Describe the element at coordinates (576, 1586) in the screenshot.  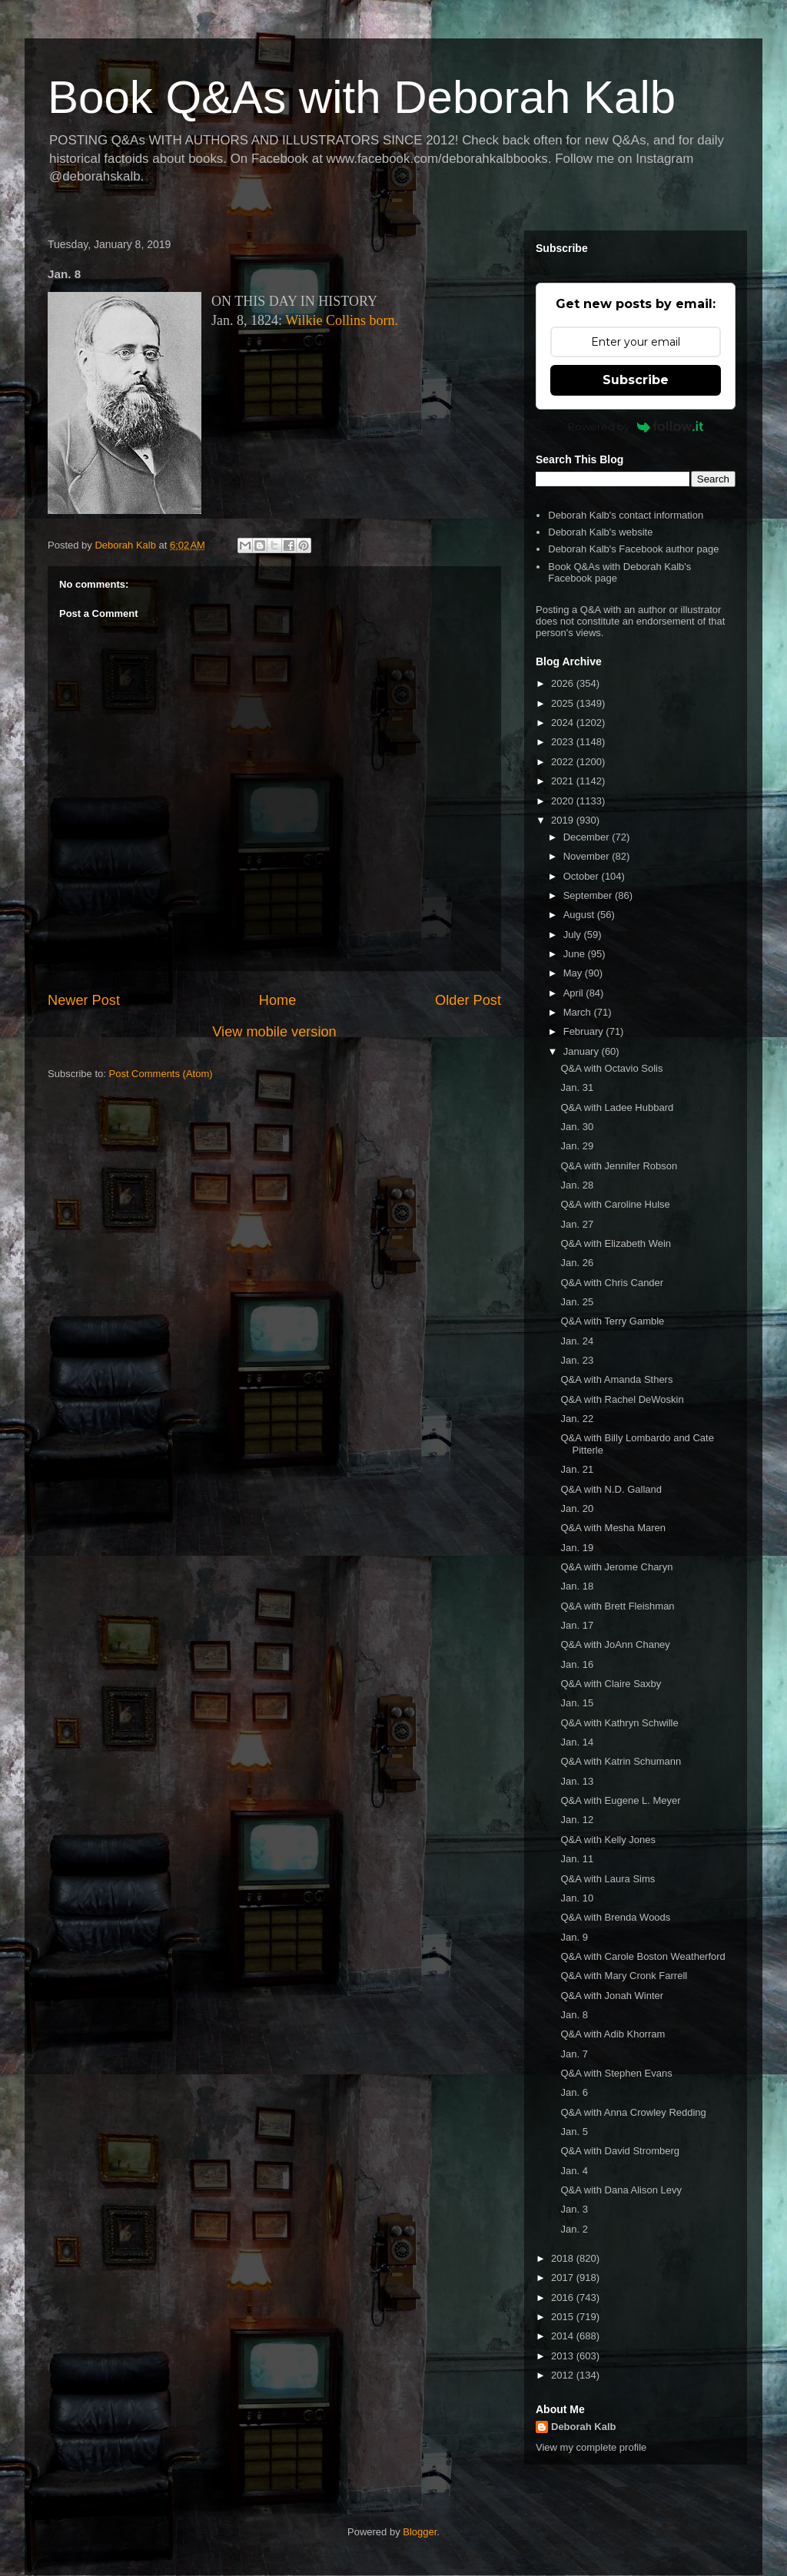
I see `Jan. 18` at that location.